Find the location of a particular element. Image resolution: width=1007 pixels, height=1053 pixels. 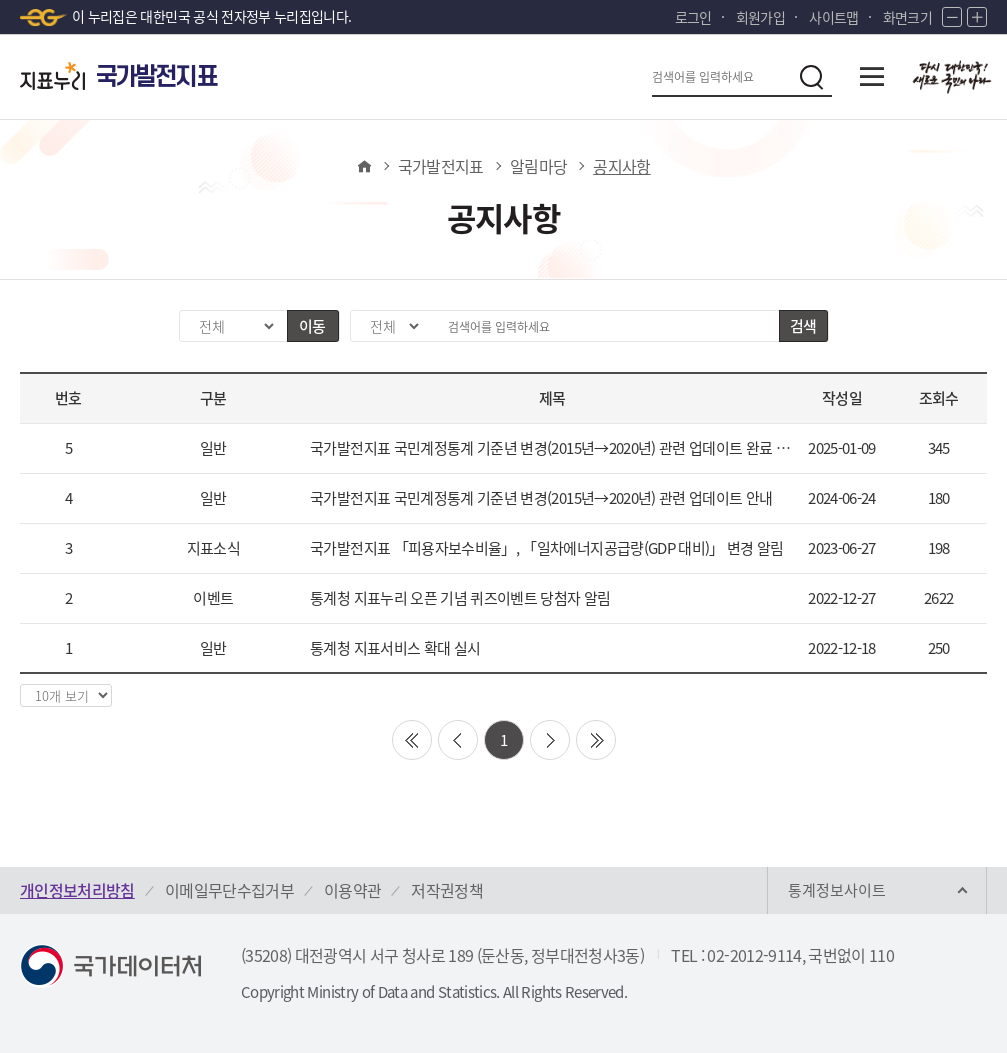

검색 is located at coordinates (803, 326).